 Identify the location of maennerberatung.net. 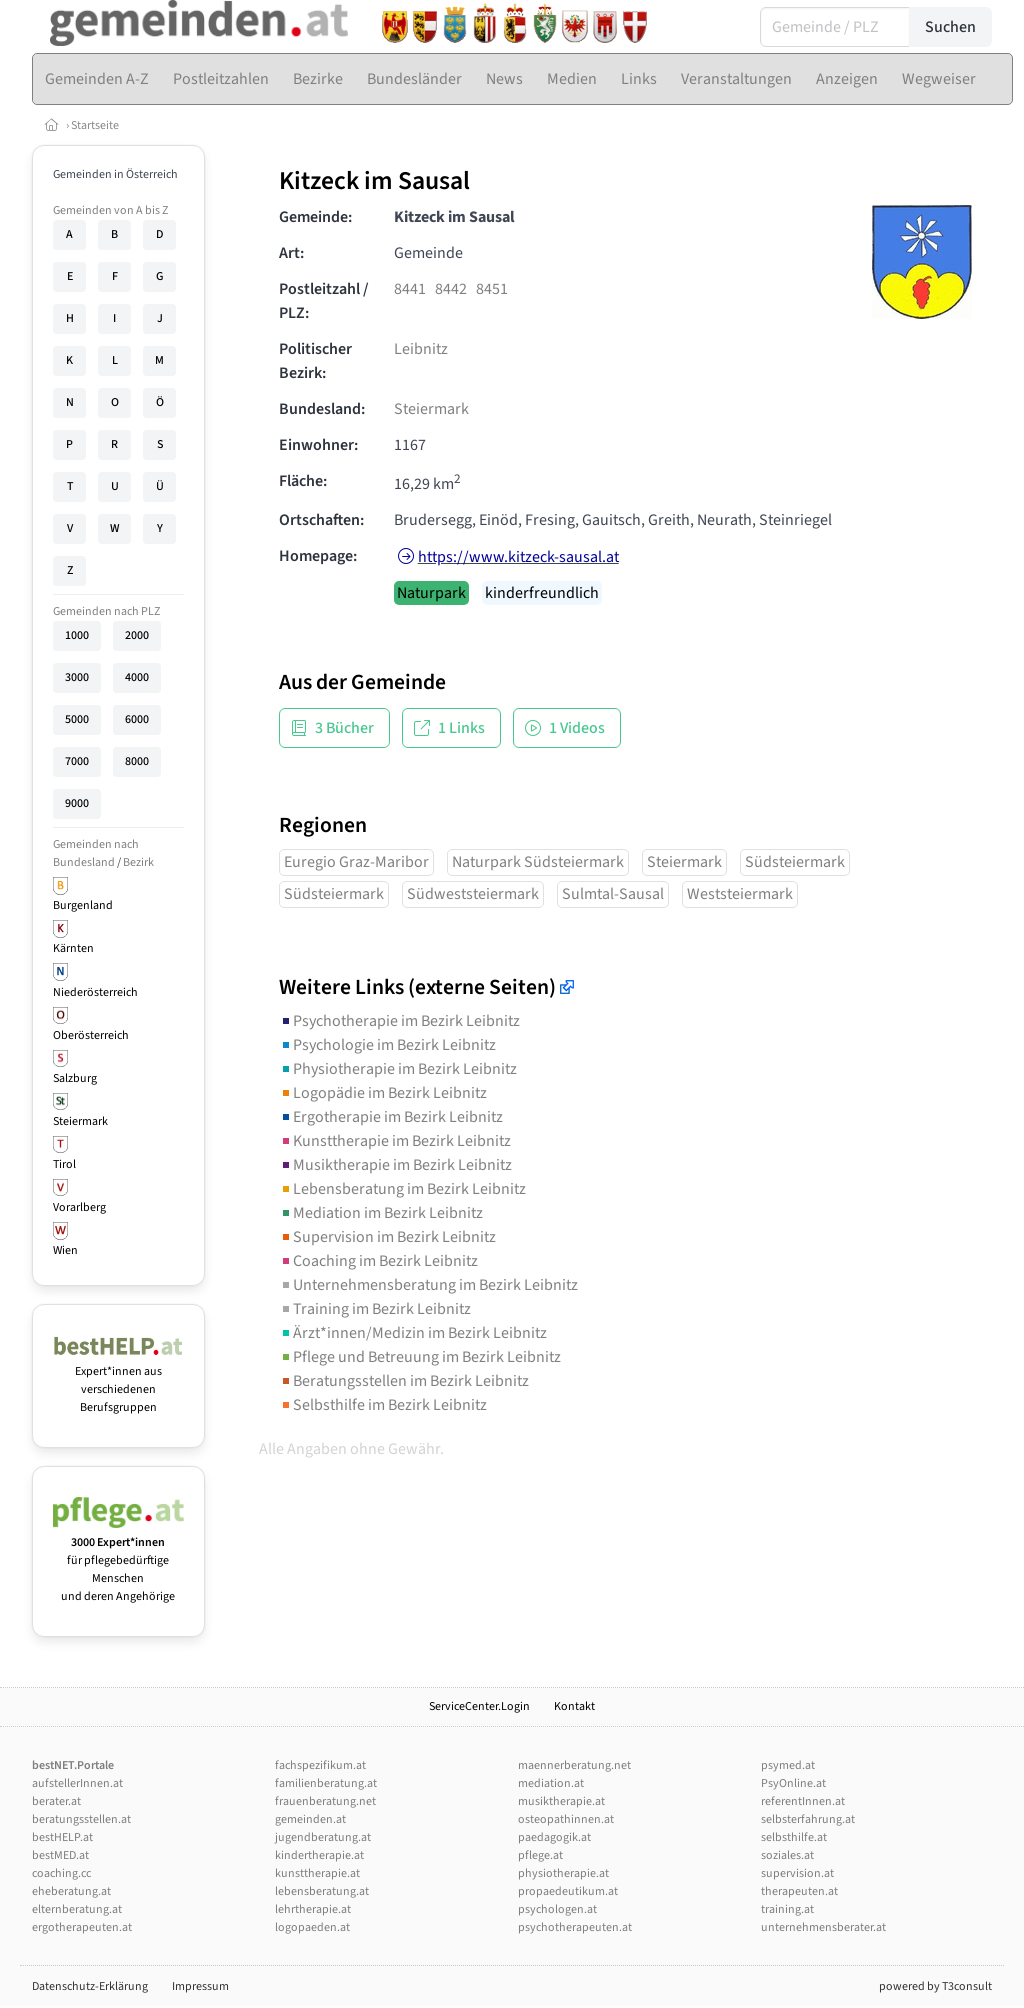
(574, 1765).